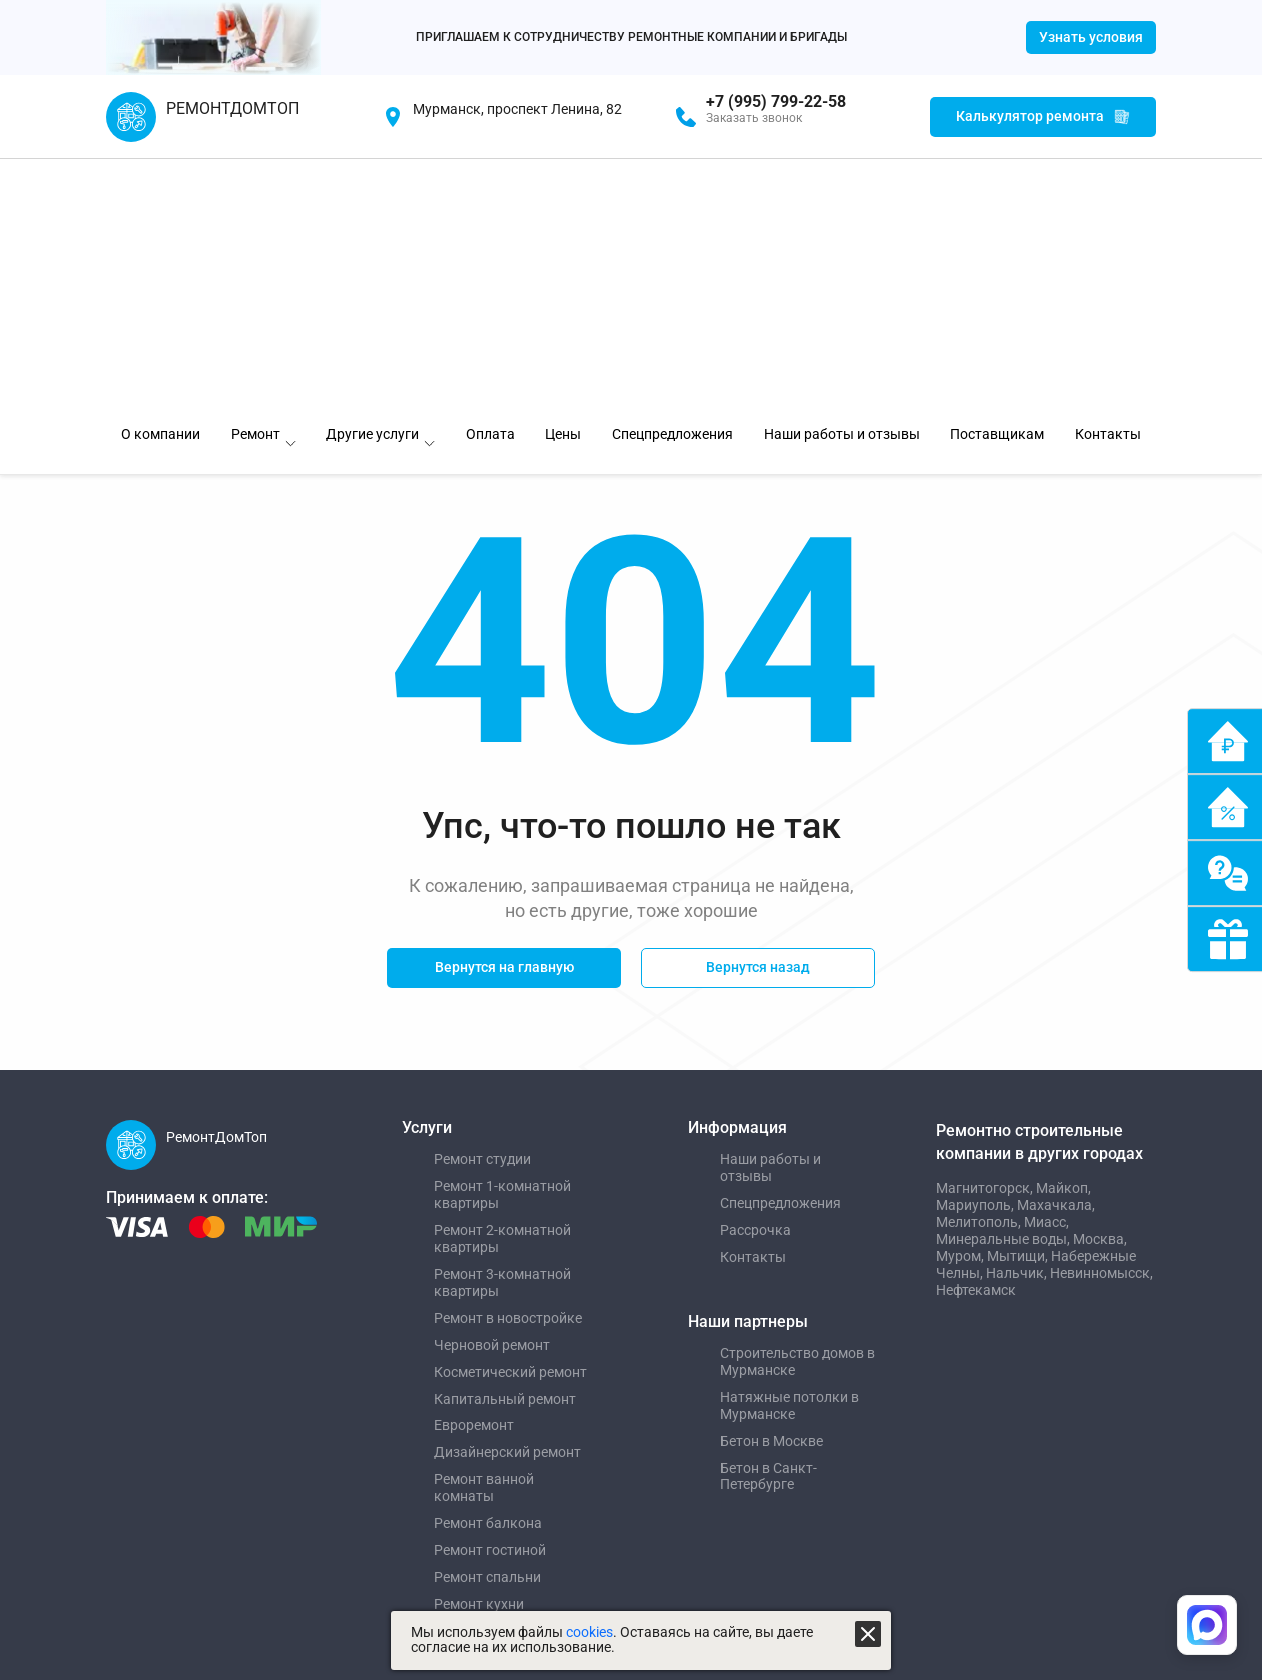 The width and height of the screenshot is (1262, 1680). I want to click on Ремонт в новостройке, so click(508, 1065).